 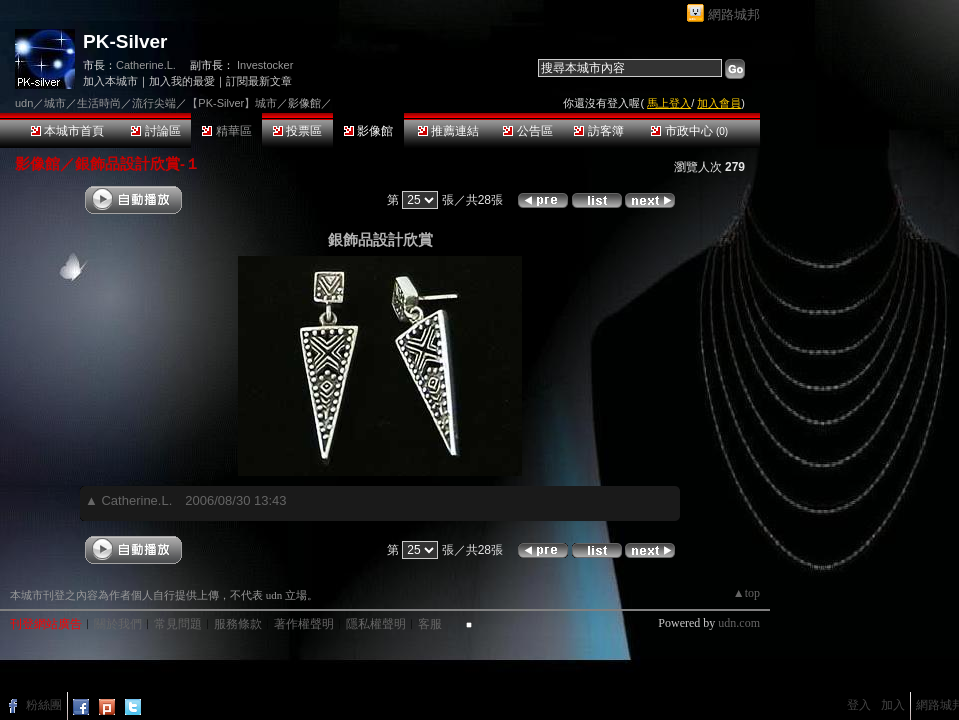 I want to click on 影像館, so click(x=368, y=131).